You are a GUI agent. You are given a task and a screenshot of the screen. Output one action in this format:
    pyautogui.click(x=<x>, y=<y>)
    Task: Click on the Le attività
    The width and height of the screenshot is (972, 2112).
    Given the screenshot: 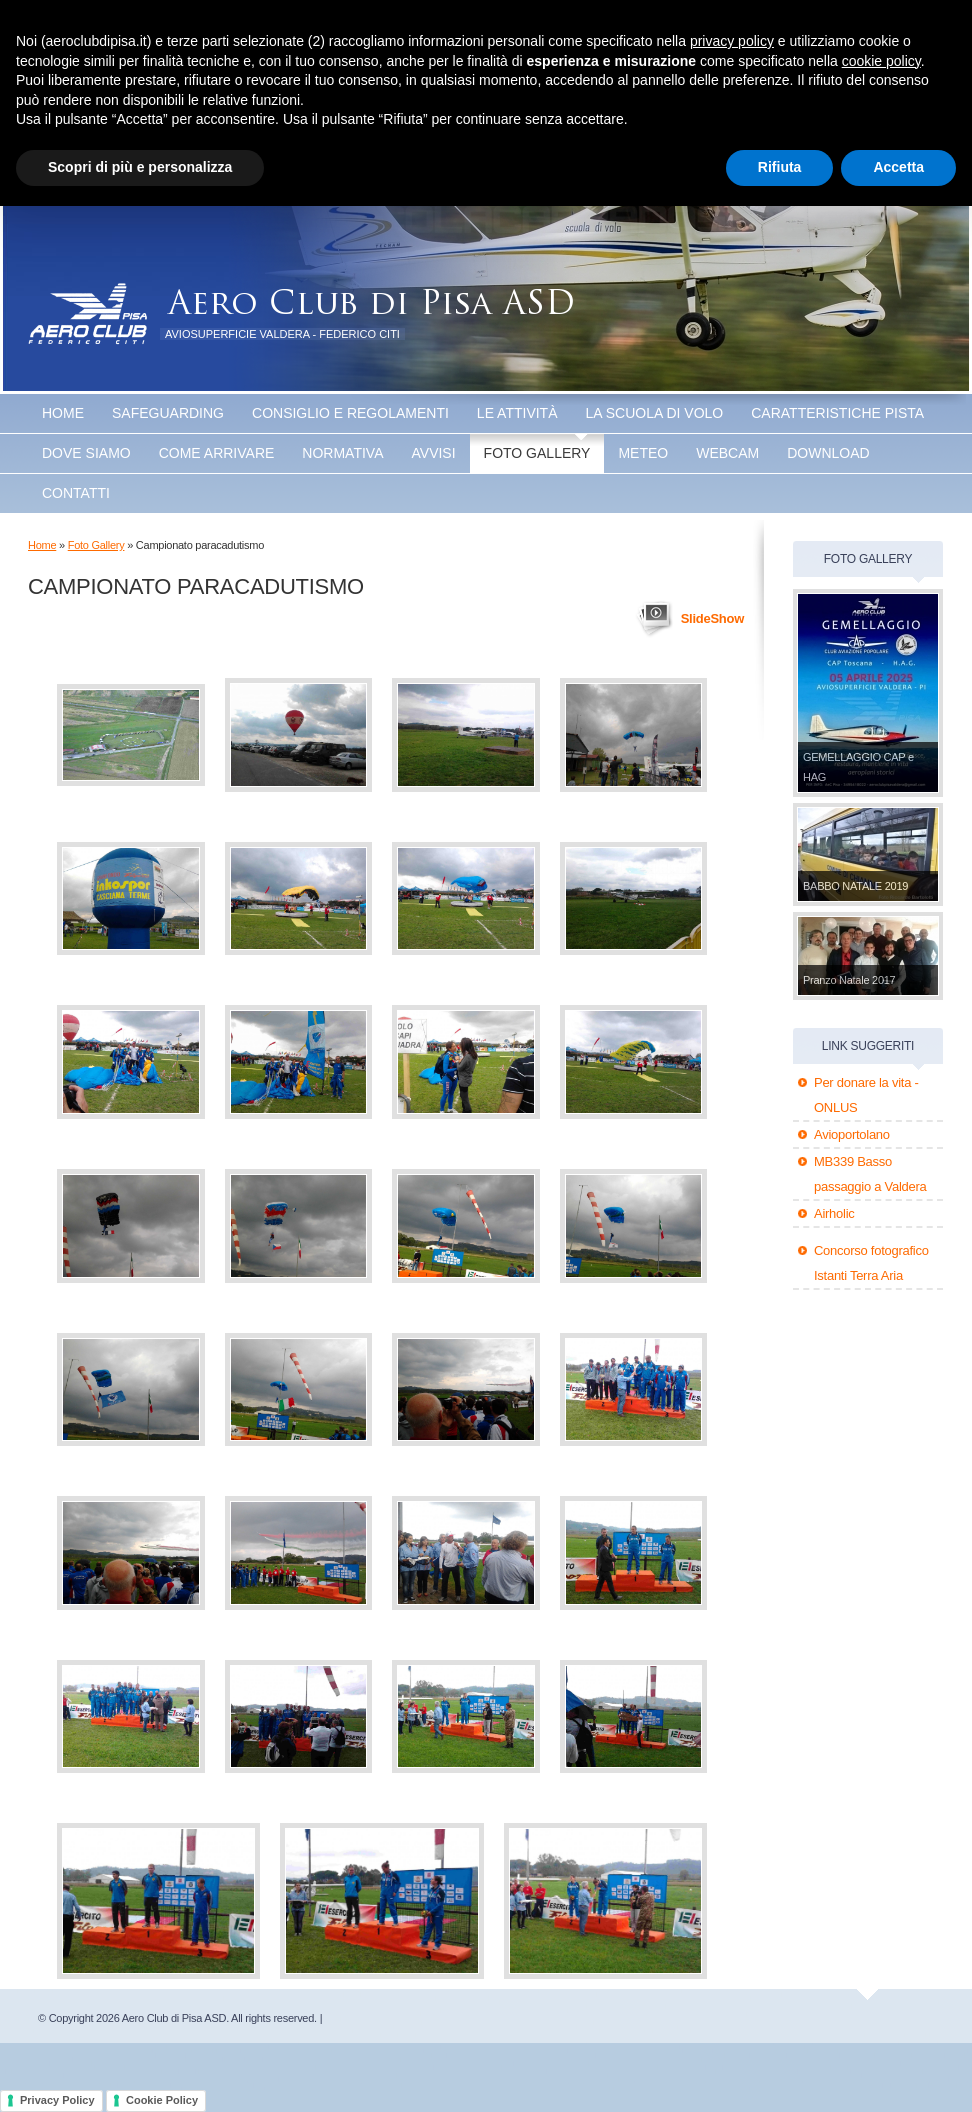 What is the action you would take?
    pyautogui.click(x=517, y=413)
    